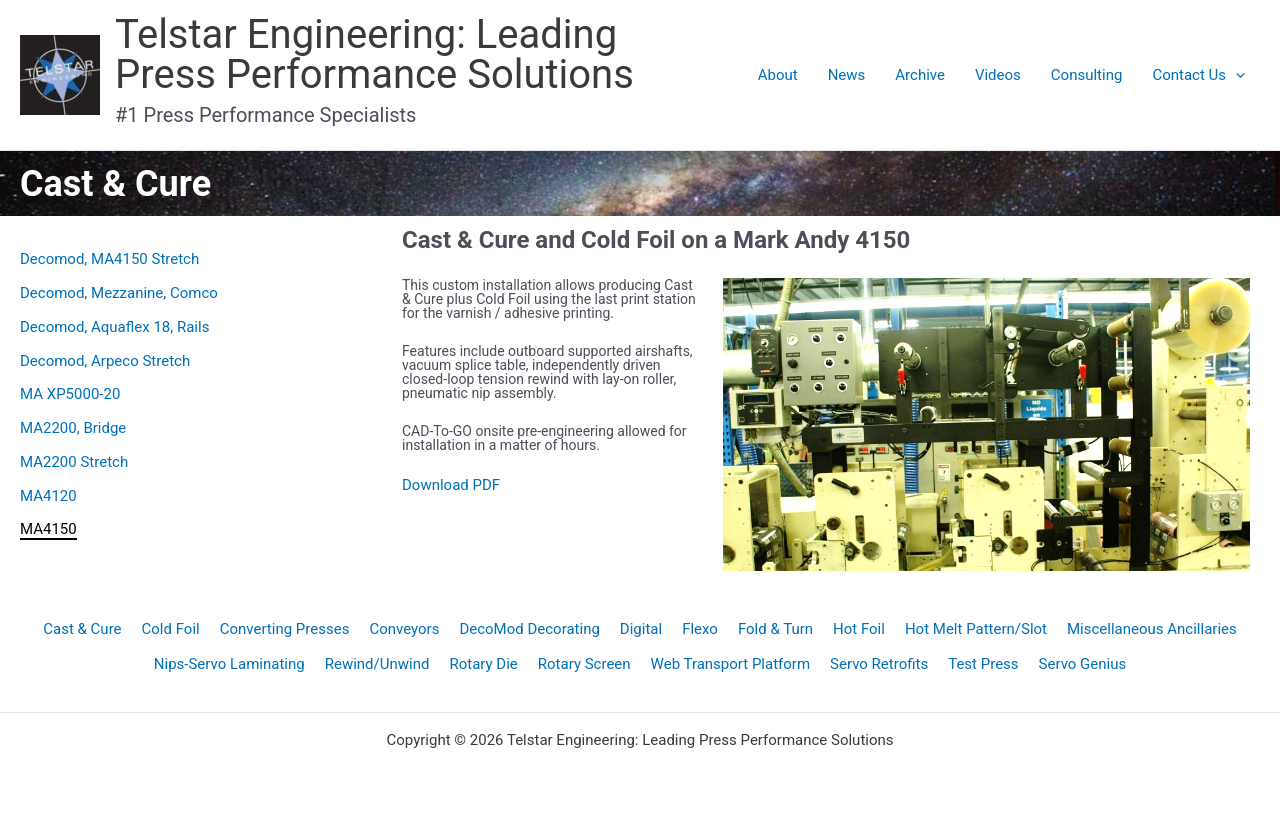  What do you see at coordinates (377, 664) in the screenshot?
I see `Rewind/Unwind` at bounding box center [377, 664].